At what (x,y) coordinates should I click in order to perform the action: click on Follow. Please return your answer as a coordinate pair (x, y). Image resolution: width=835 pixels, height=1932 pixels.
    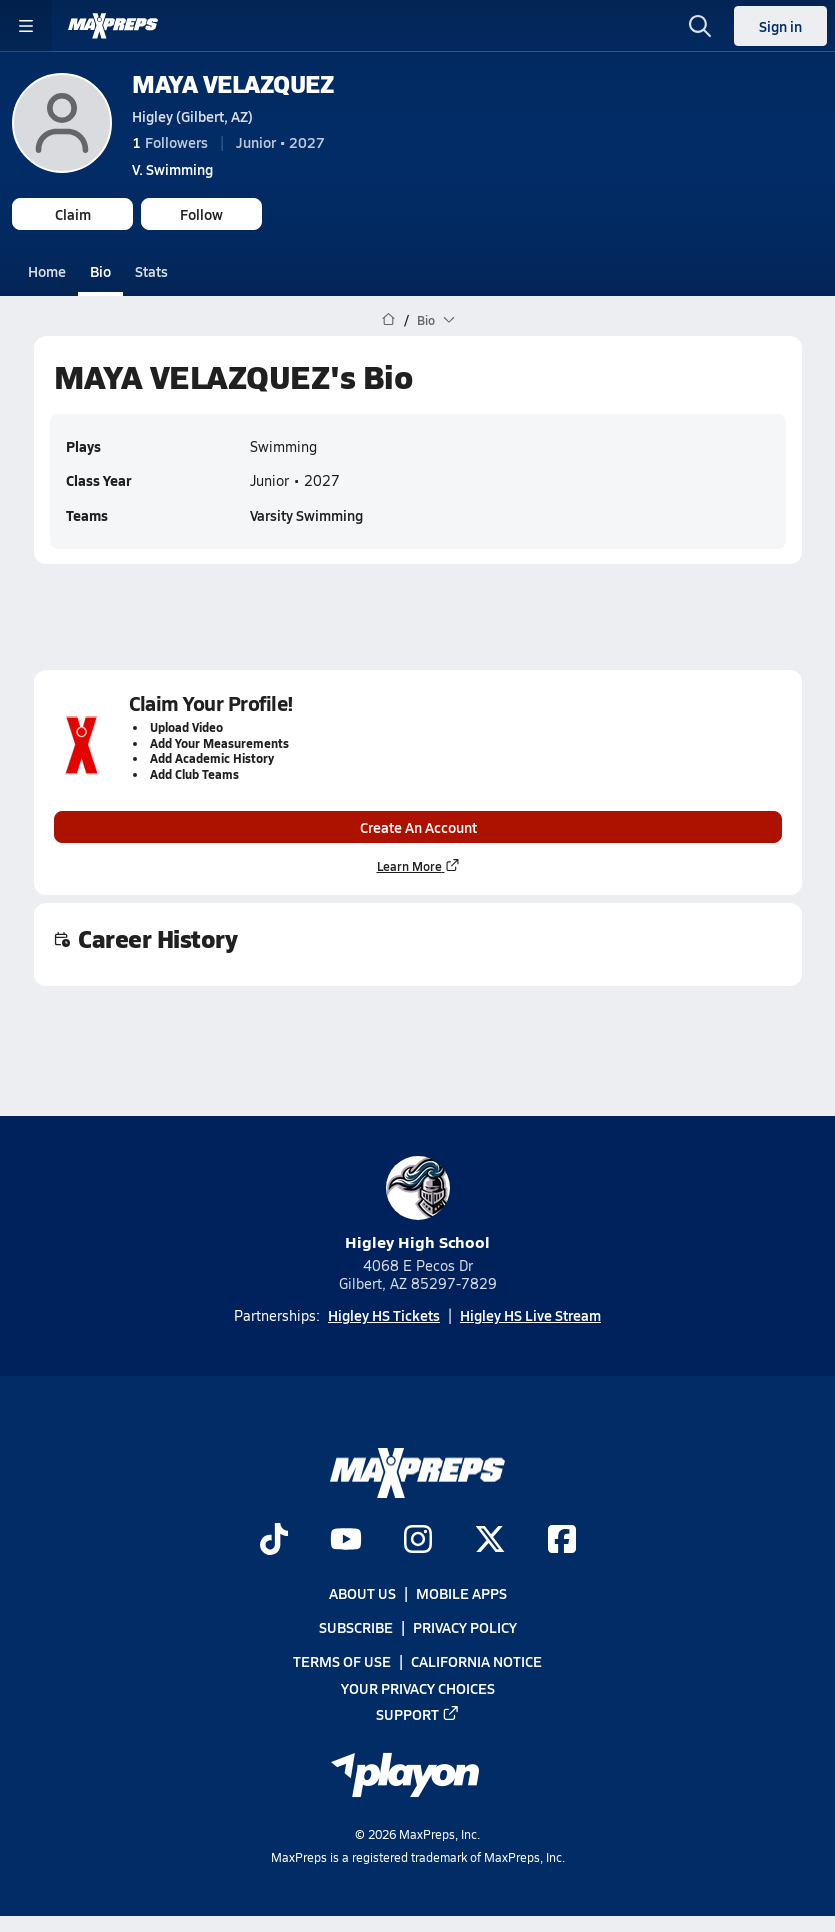
    Looking at the image, I should click on (201, 214).